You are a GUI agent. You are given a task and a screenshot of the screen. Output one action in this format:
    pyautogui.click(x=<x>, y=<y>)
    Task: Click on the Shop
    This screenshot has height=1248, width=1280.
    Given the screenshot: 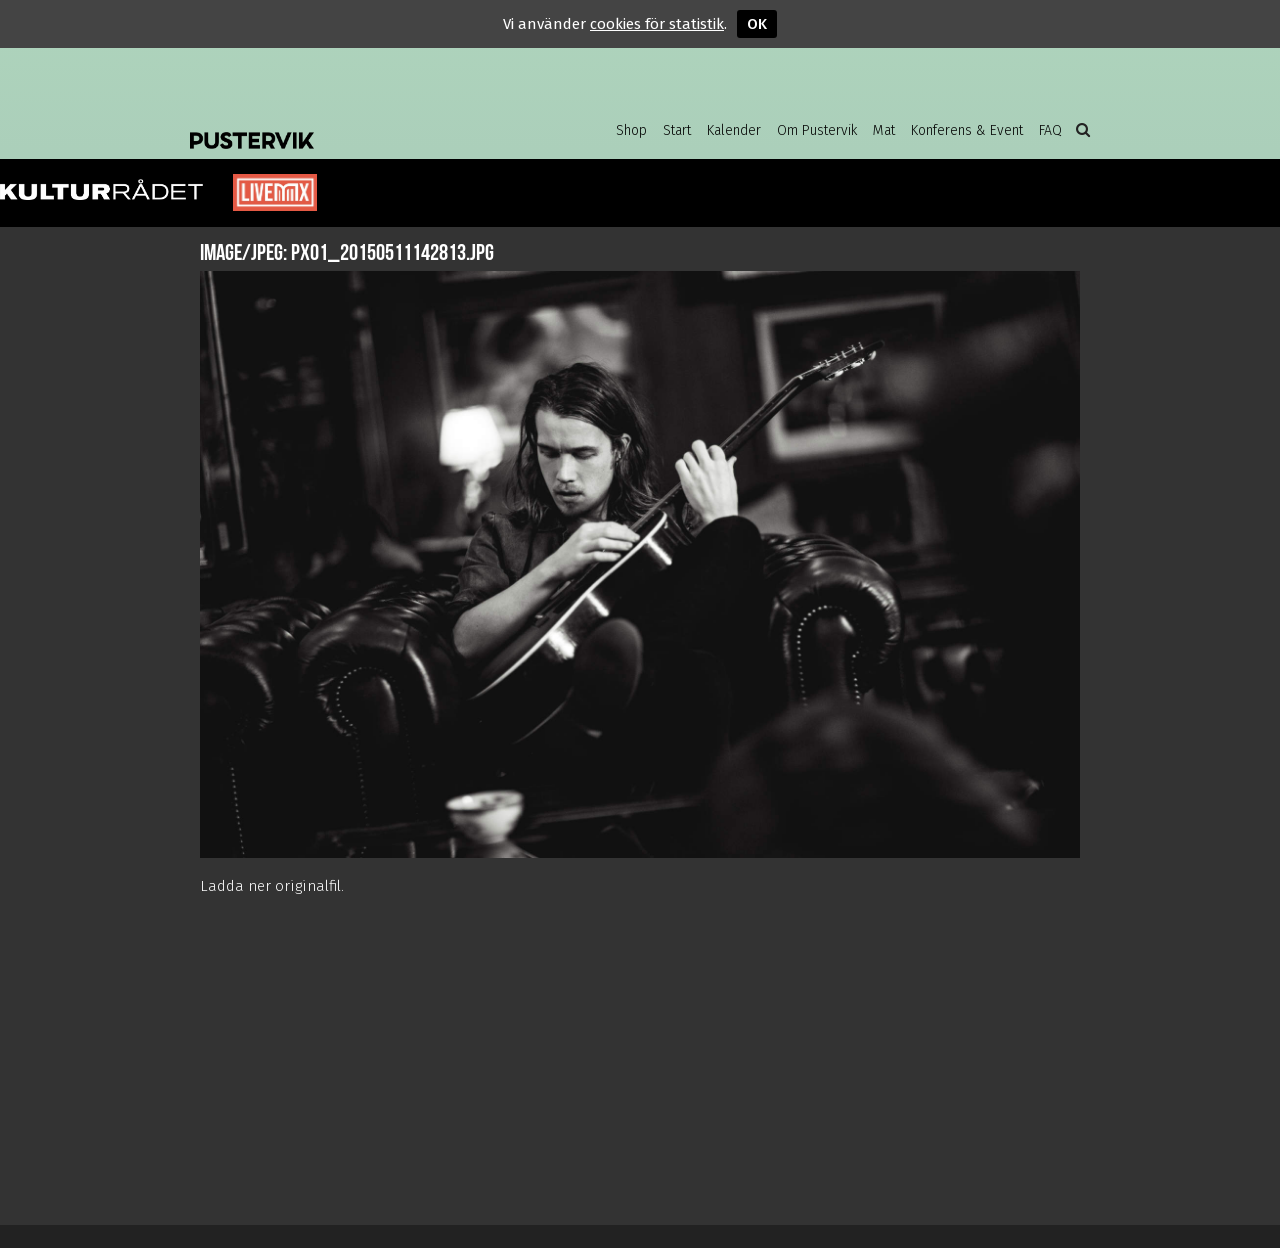 What is the action you would take?
    pyautogui.click(x=631, y=130)
    